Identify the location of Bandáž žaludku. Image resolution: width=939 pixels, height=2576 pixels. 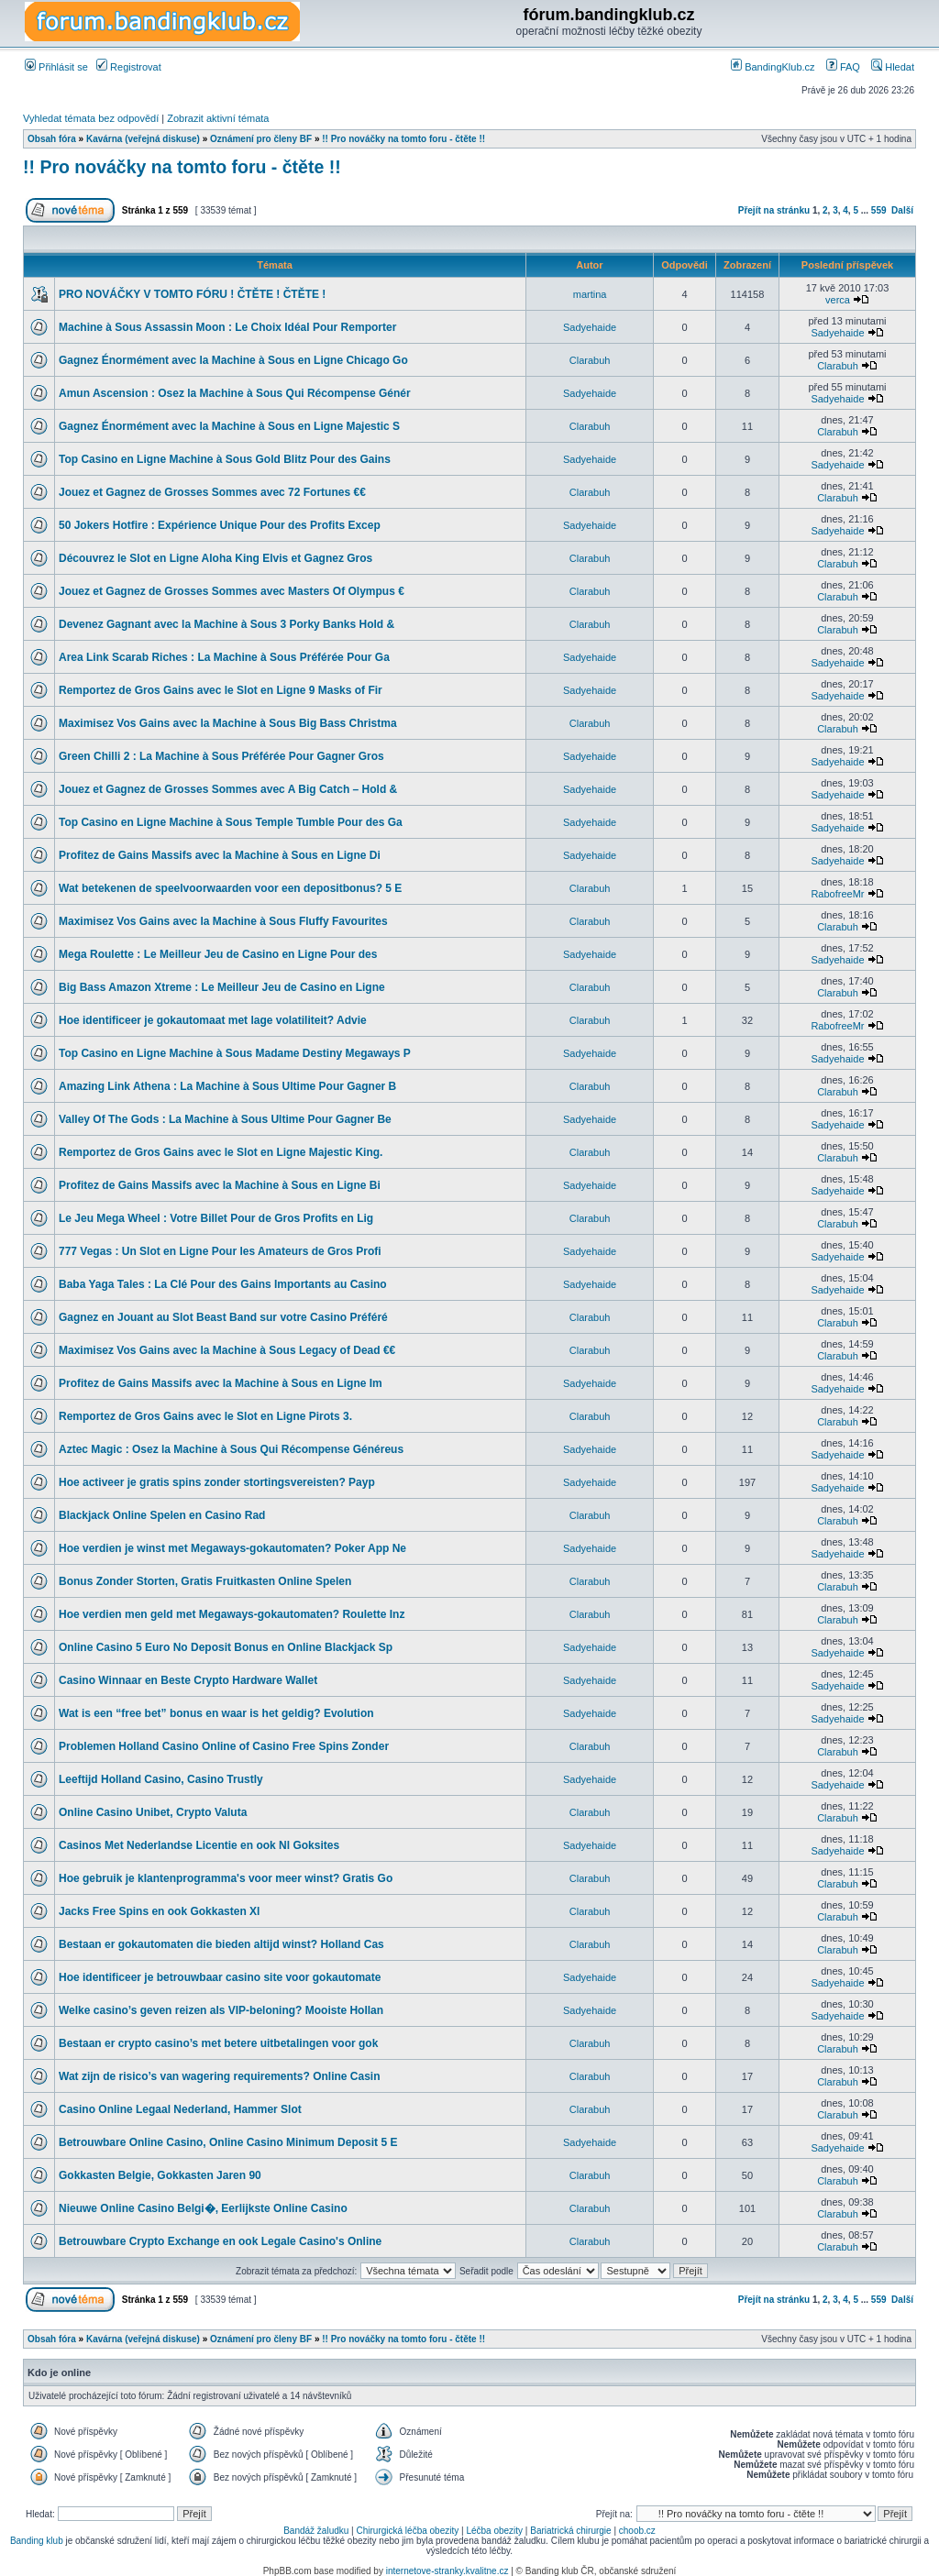
(315, 2531).